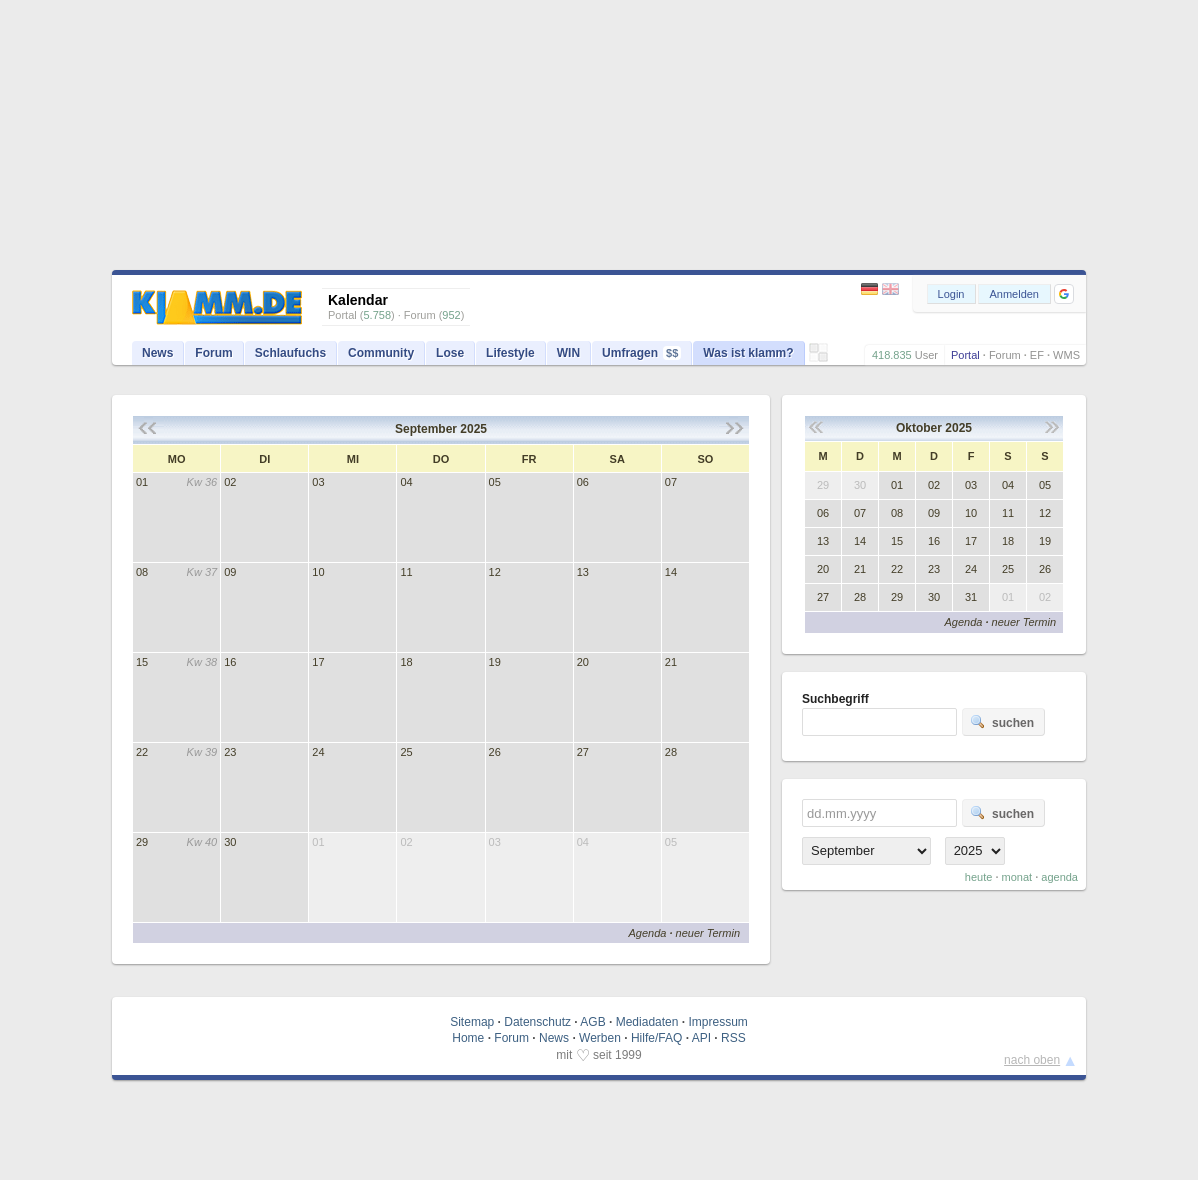 Image resolution: width=1198 pixels, height=1180 pixels. I want to click on 02, so click(230, 482).